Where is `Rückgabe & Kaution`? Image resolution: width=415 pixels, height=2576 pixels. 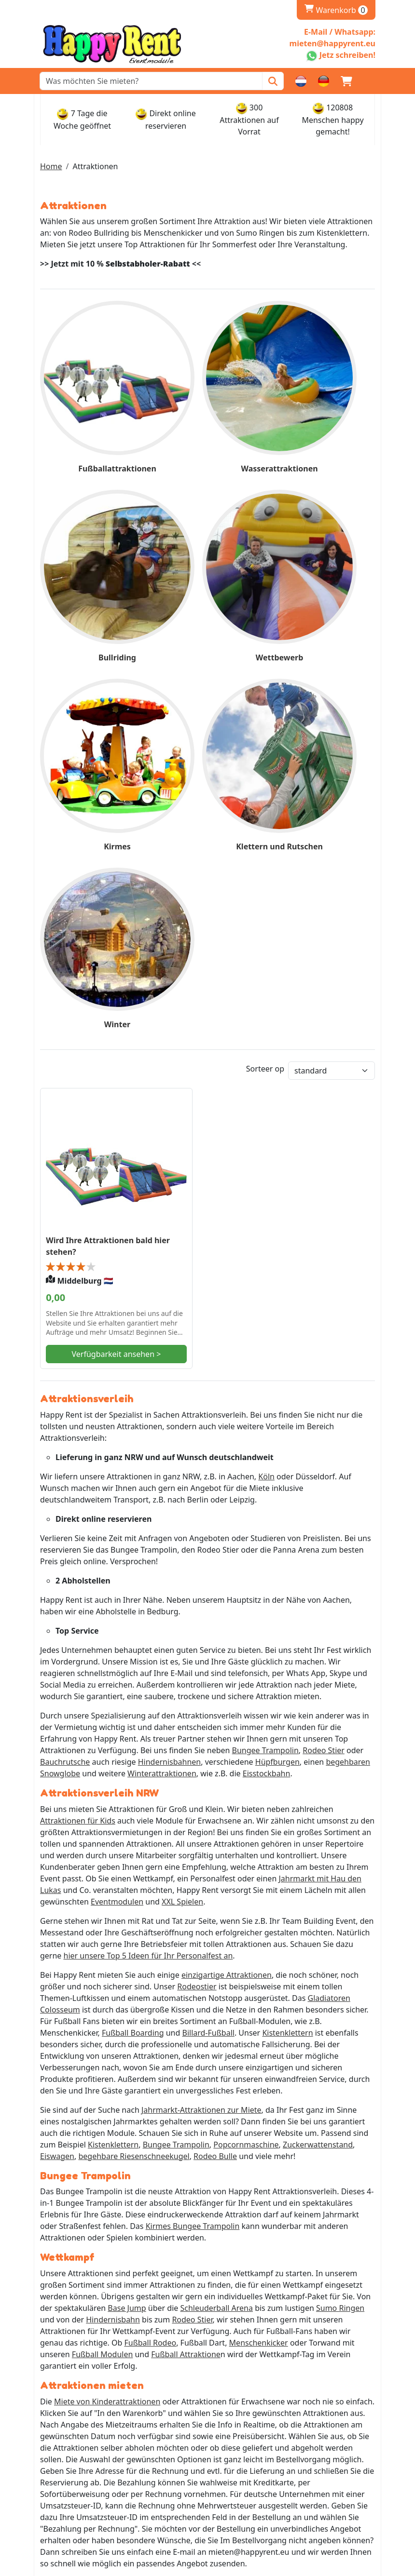 Rückgabe & Kaution is located at coordinates (80, 2415).